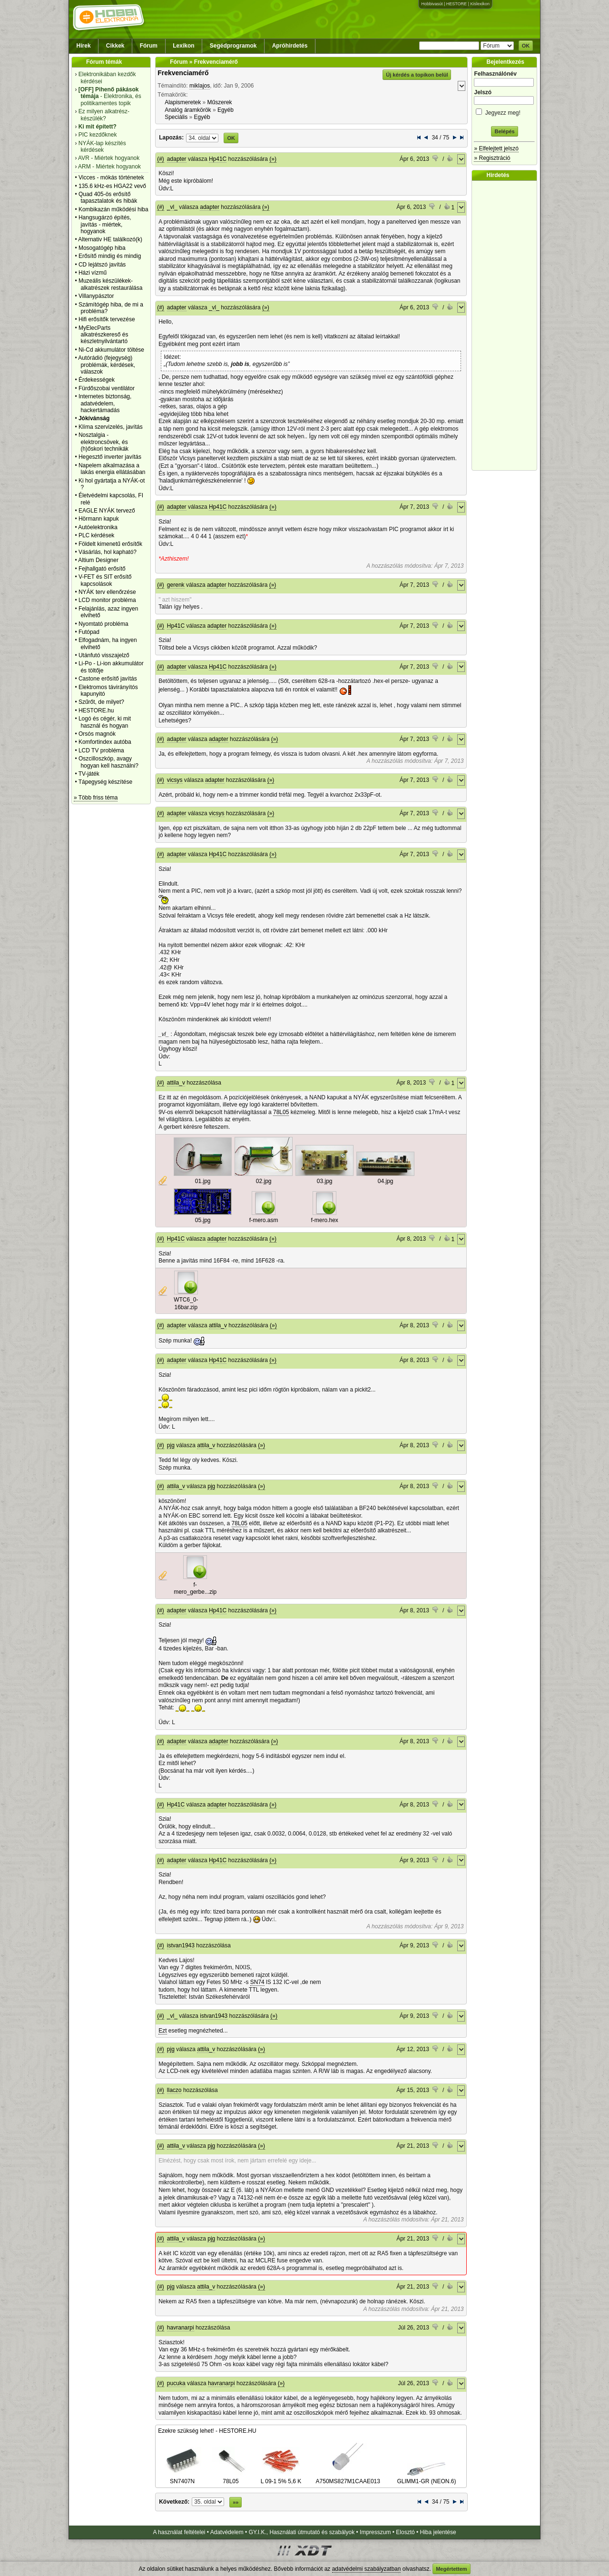 Image resolution: width=609 pixels, height=2576 pixels. What do you see at coordinates (456, 3) in the screenshot?
I see `HESTORE` at bounding box center [456, 3].